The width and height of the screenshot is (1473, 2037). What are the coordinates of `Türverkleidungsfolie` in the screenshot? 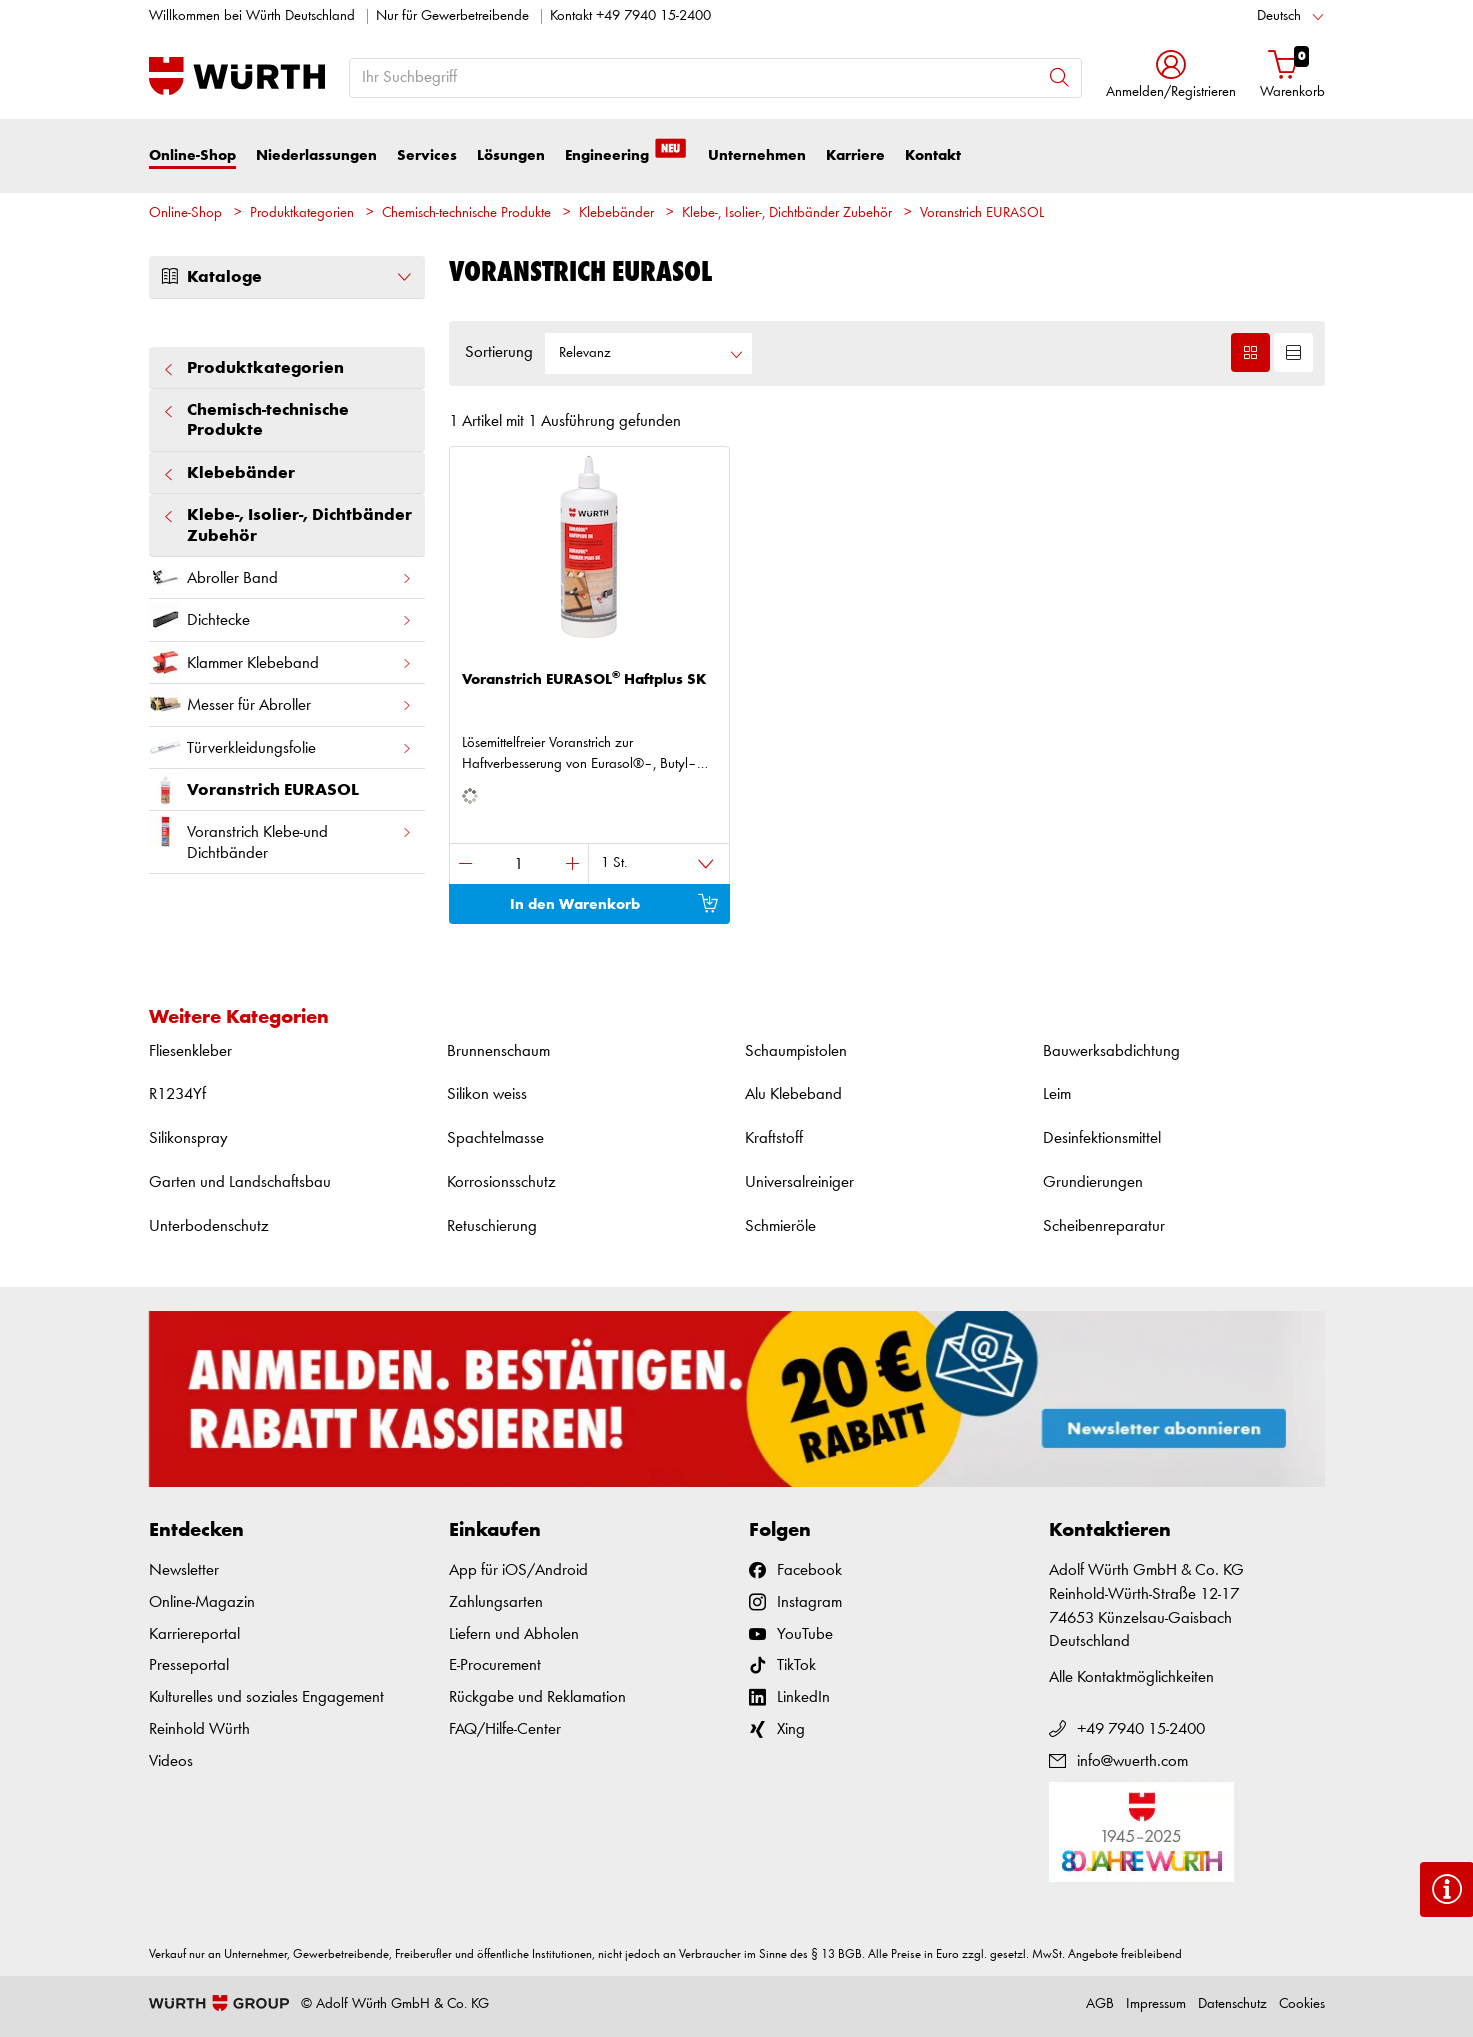 It's located at (281, 747).